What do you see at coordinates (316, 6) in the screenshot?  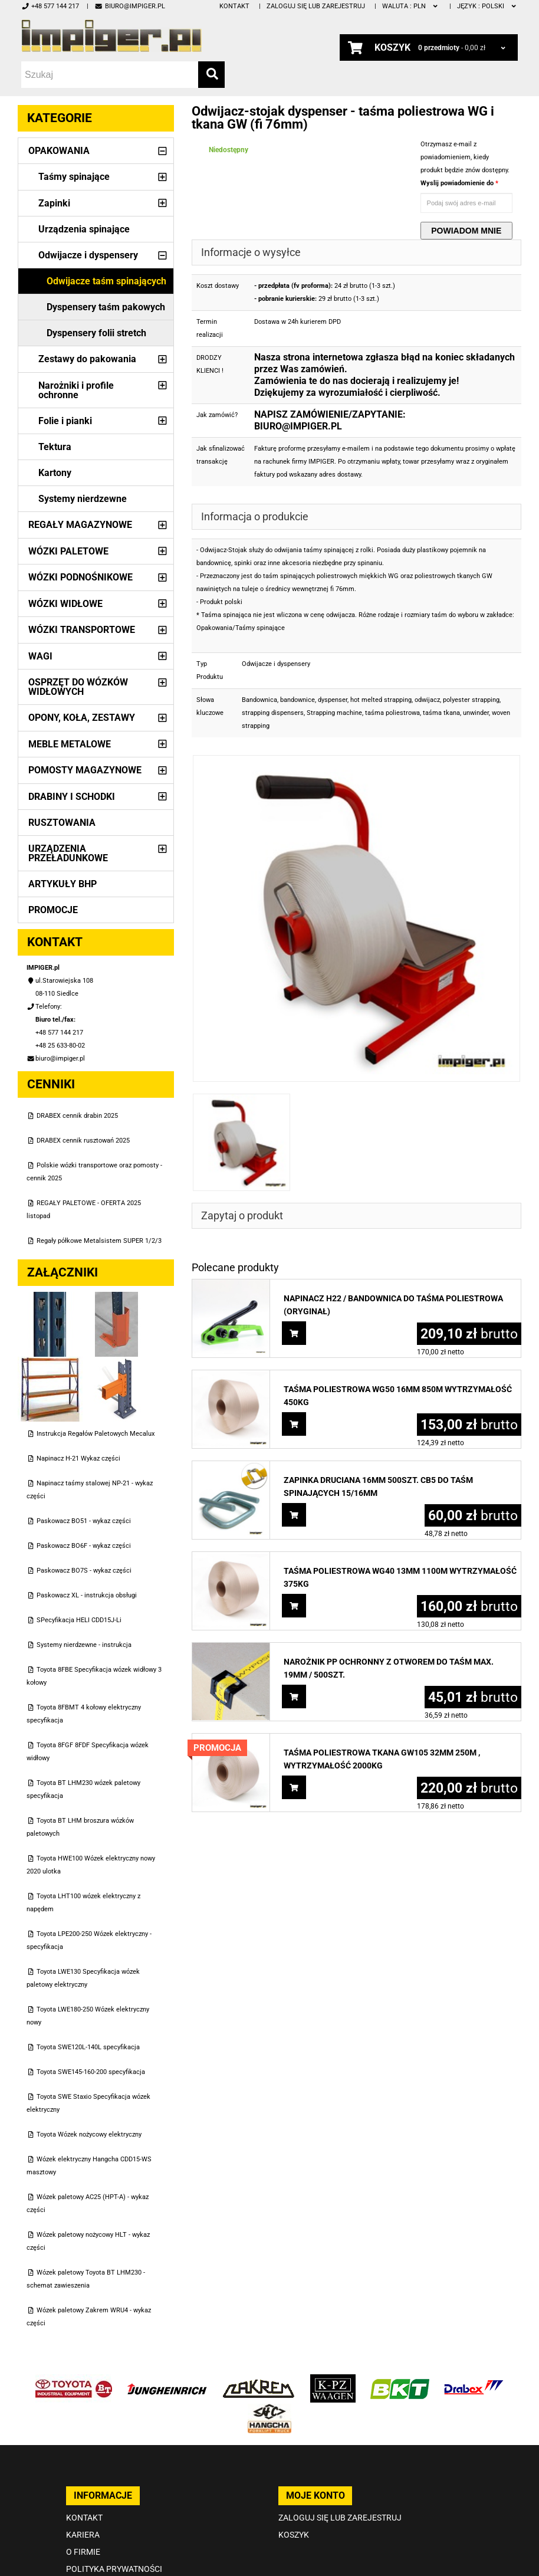 I see `Zaloguj się lub zarejestruj` at bounding box center [316, 6].